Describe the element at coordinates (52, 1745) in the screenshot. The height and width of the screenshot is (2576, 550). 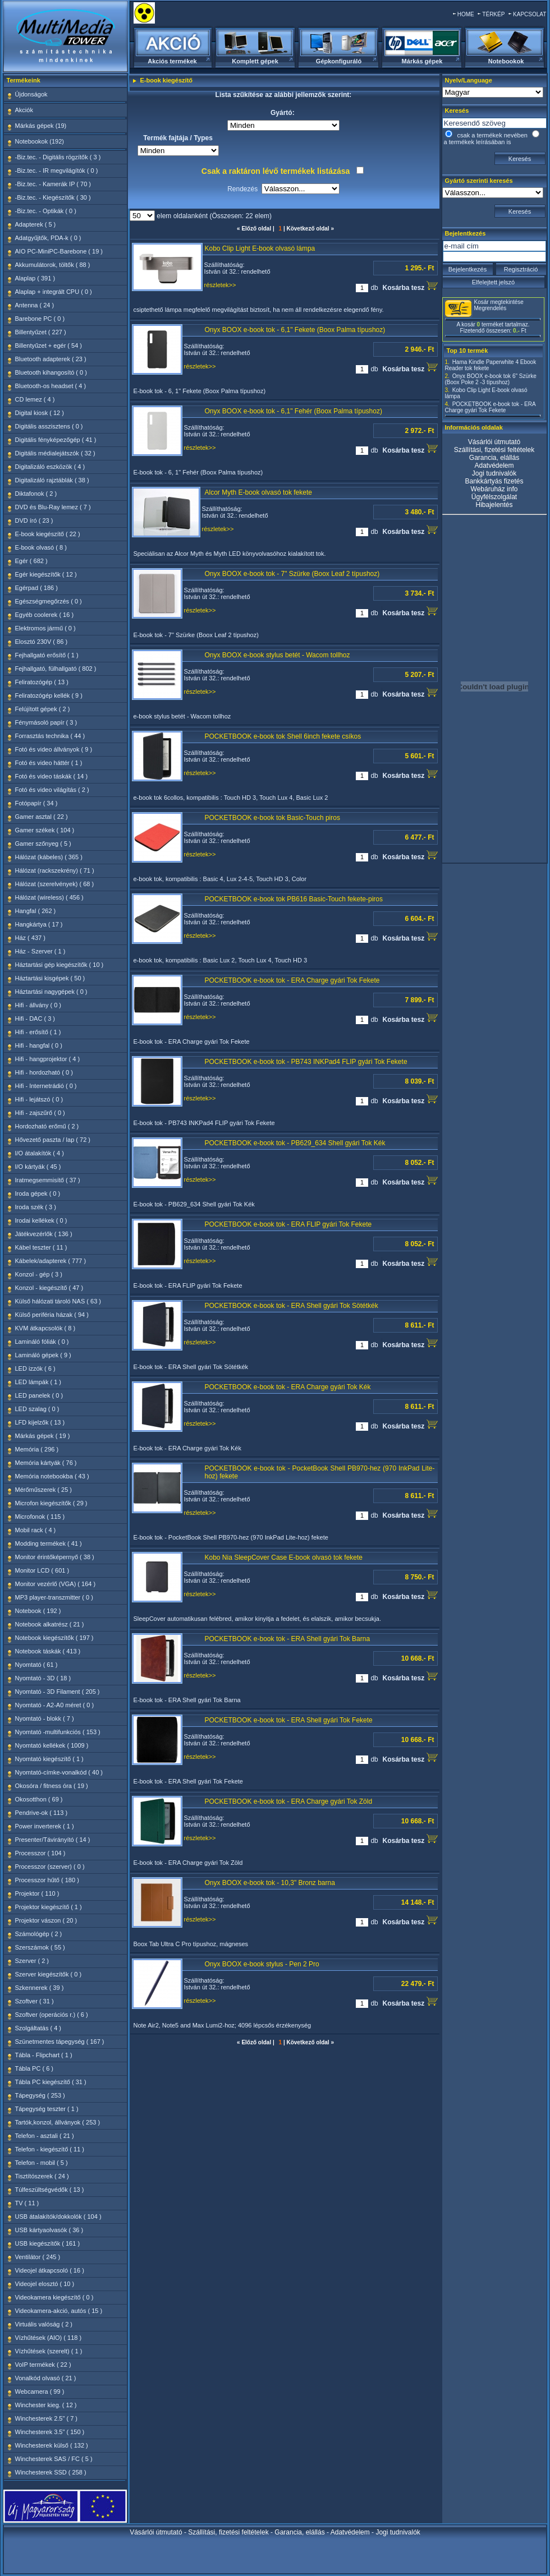
I see `Nyomtató kellékek ( 1009 )` at that location.